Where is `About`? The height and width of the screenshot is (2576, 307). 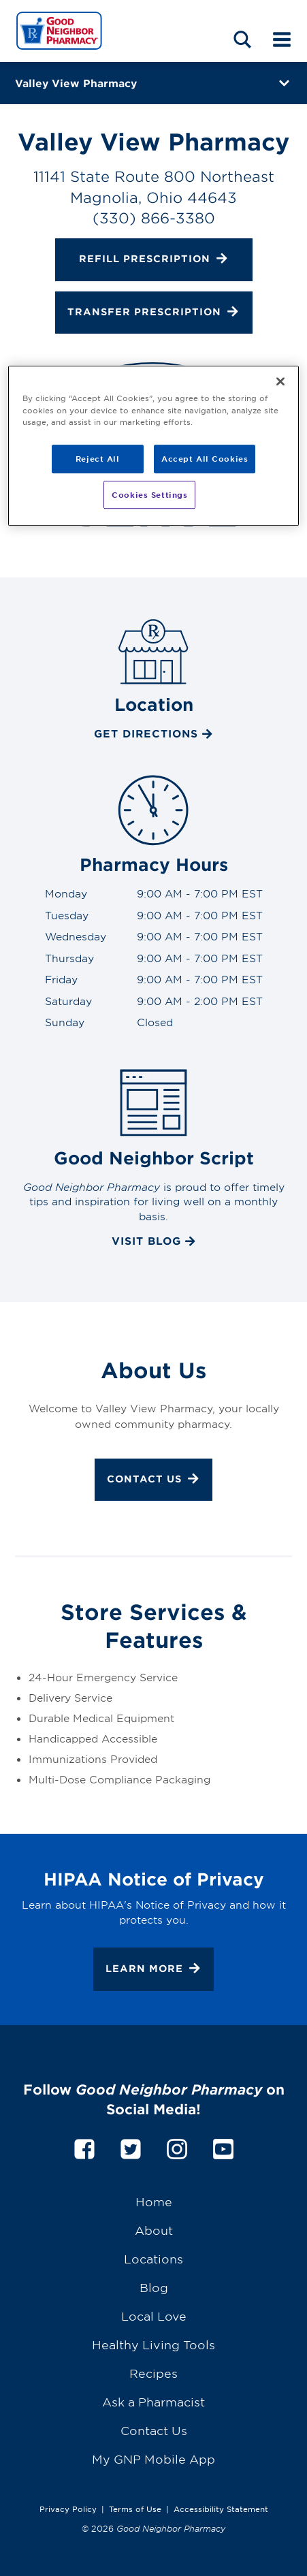
About is located at coordinates (154, 2230).